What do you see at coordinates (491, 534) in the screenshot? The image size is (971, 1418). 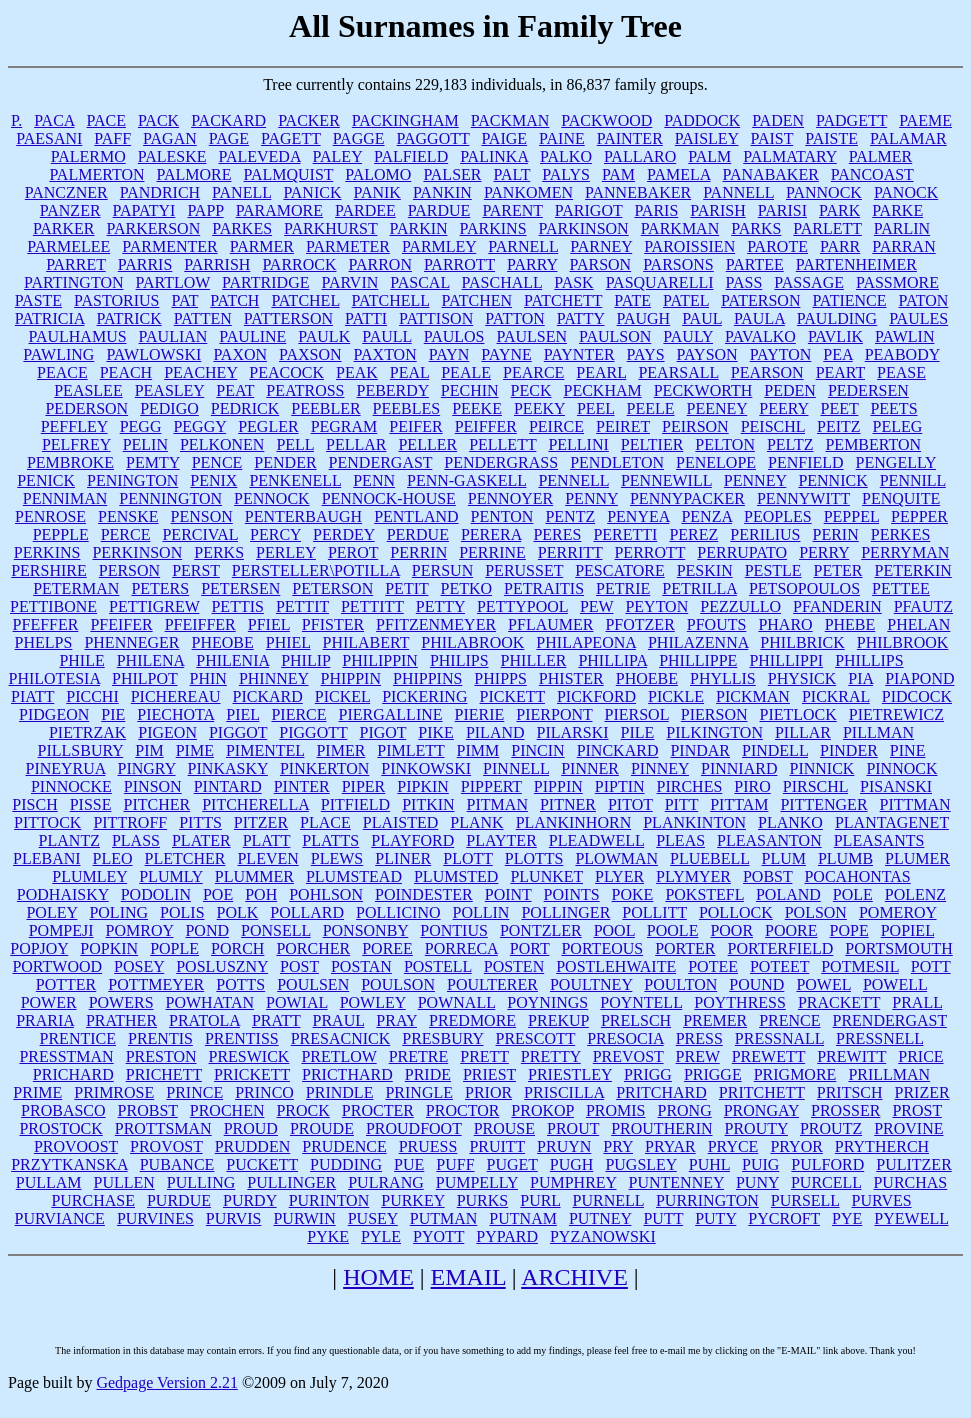 I see `PERERA` at bounding box center [491, 534].